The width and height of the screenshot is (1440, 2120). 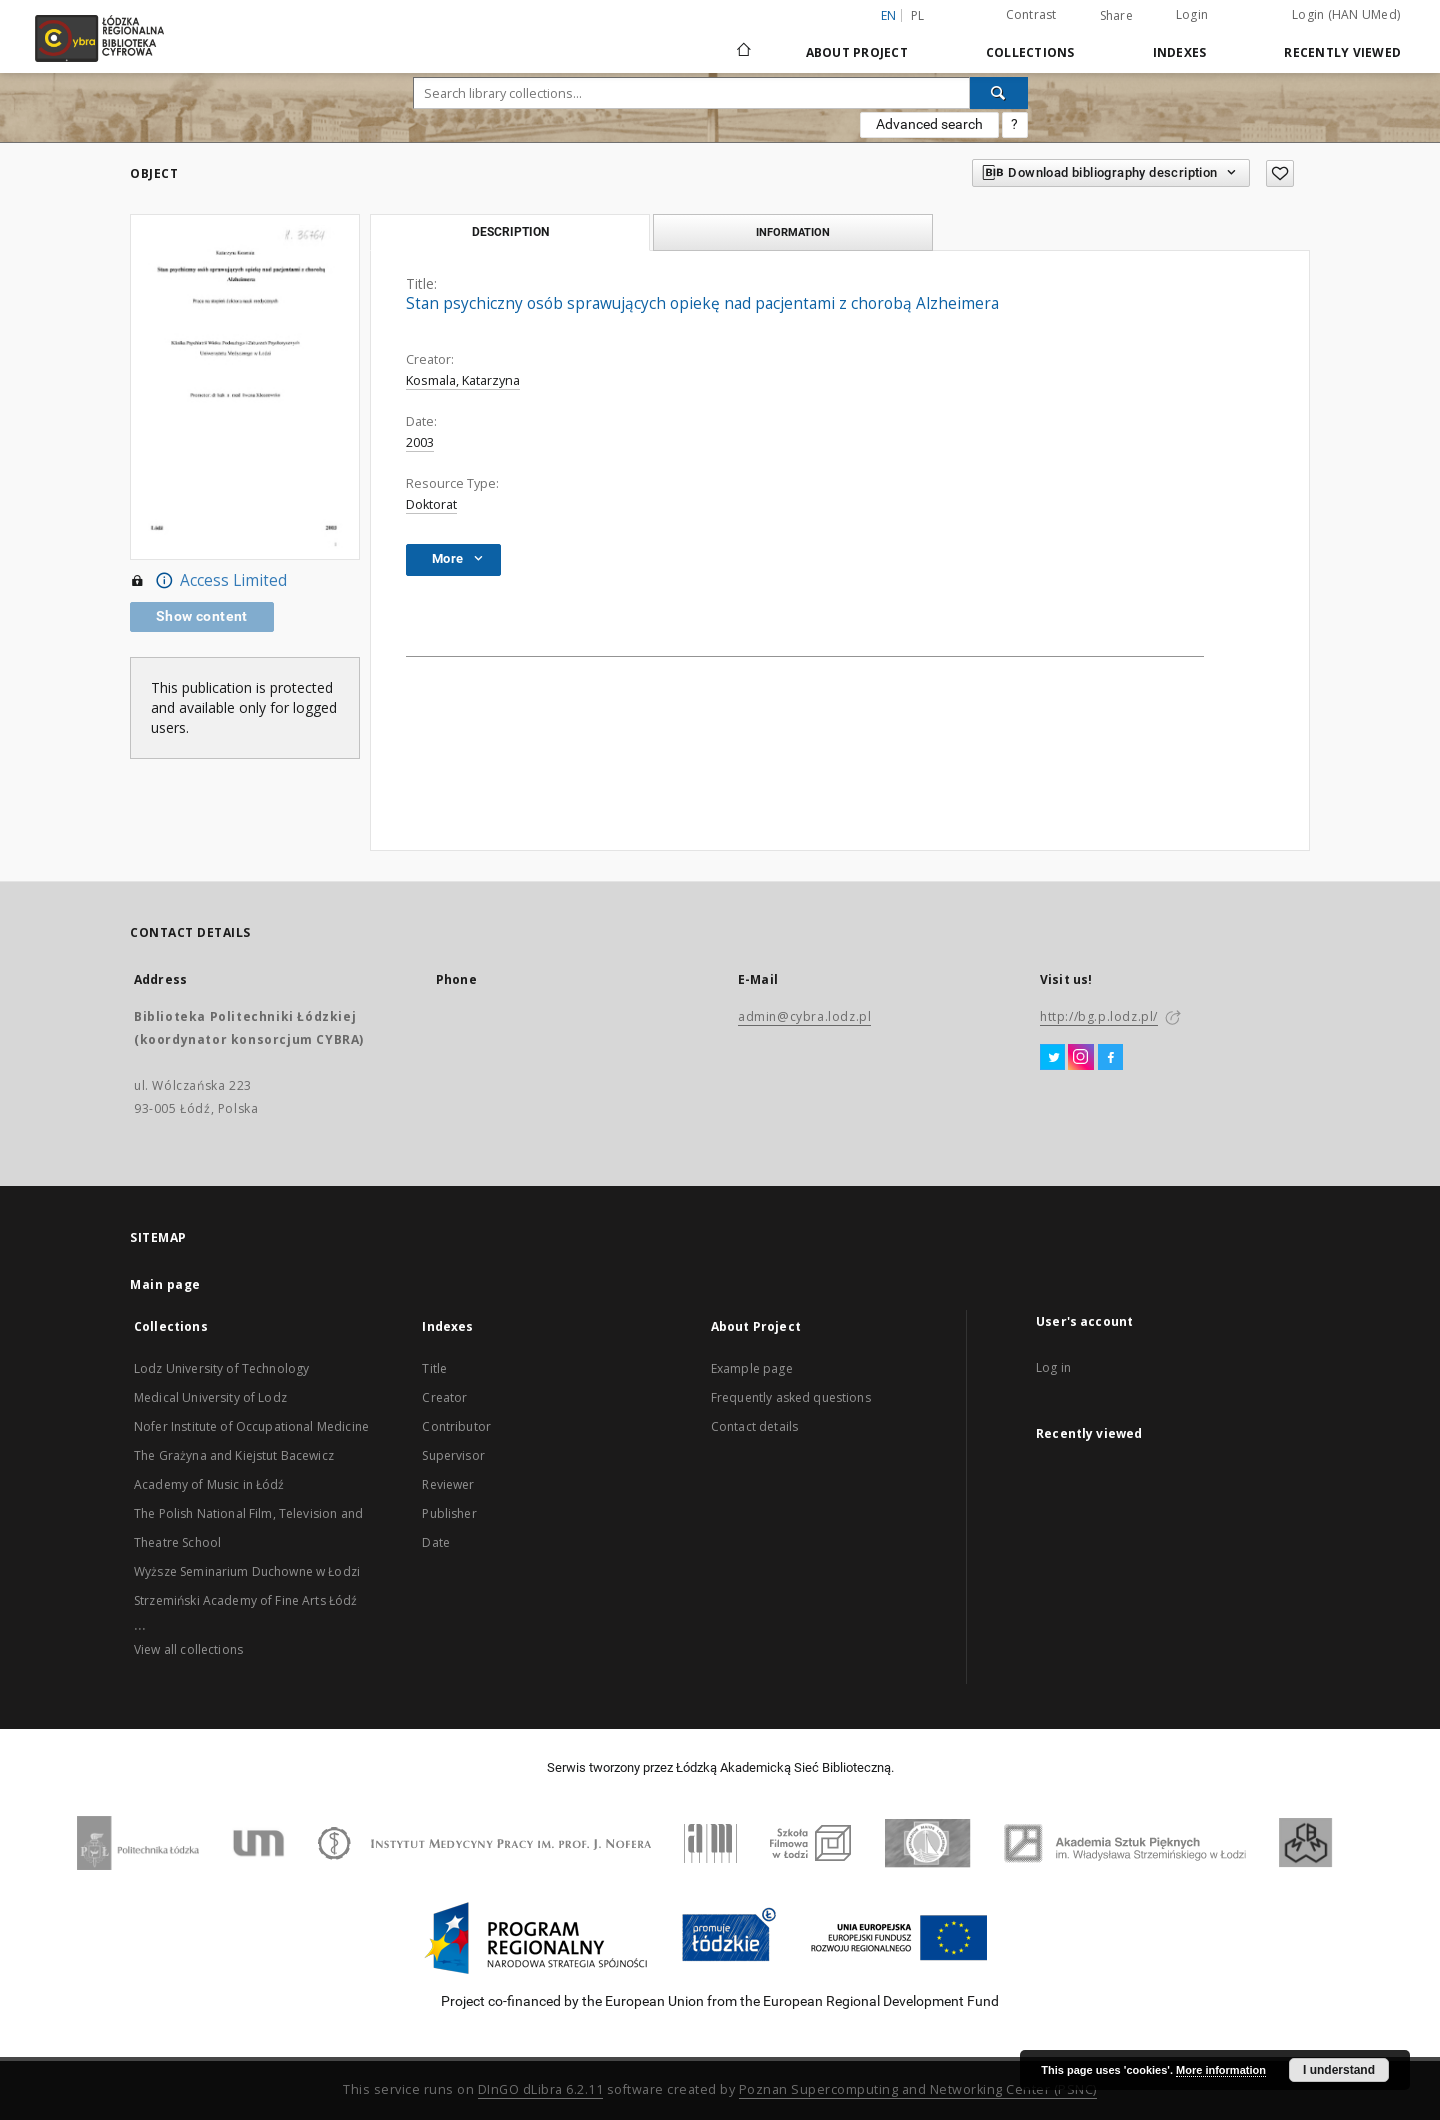 I want to click on Main page, so click(x=165, y=1284).